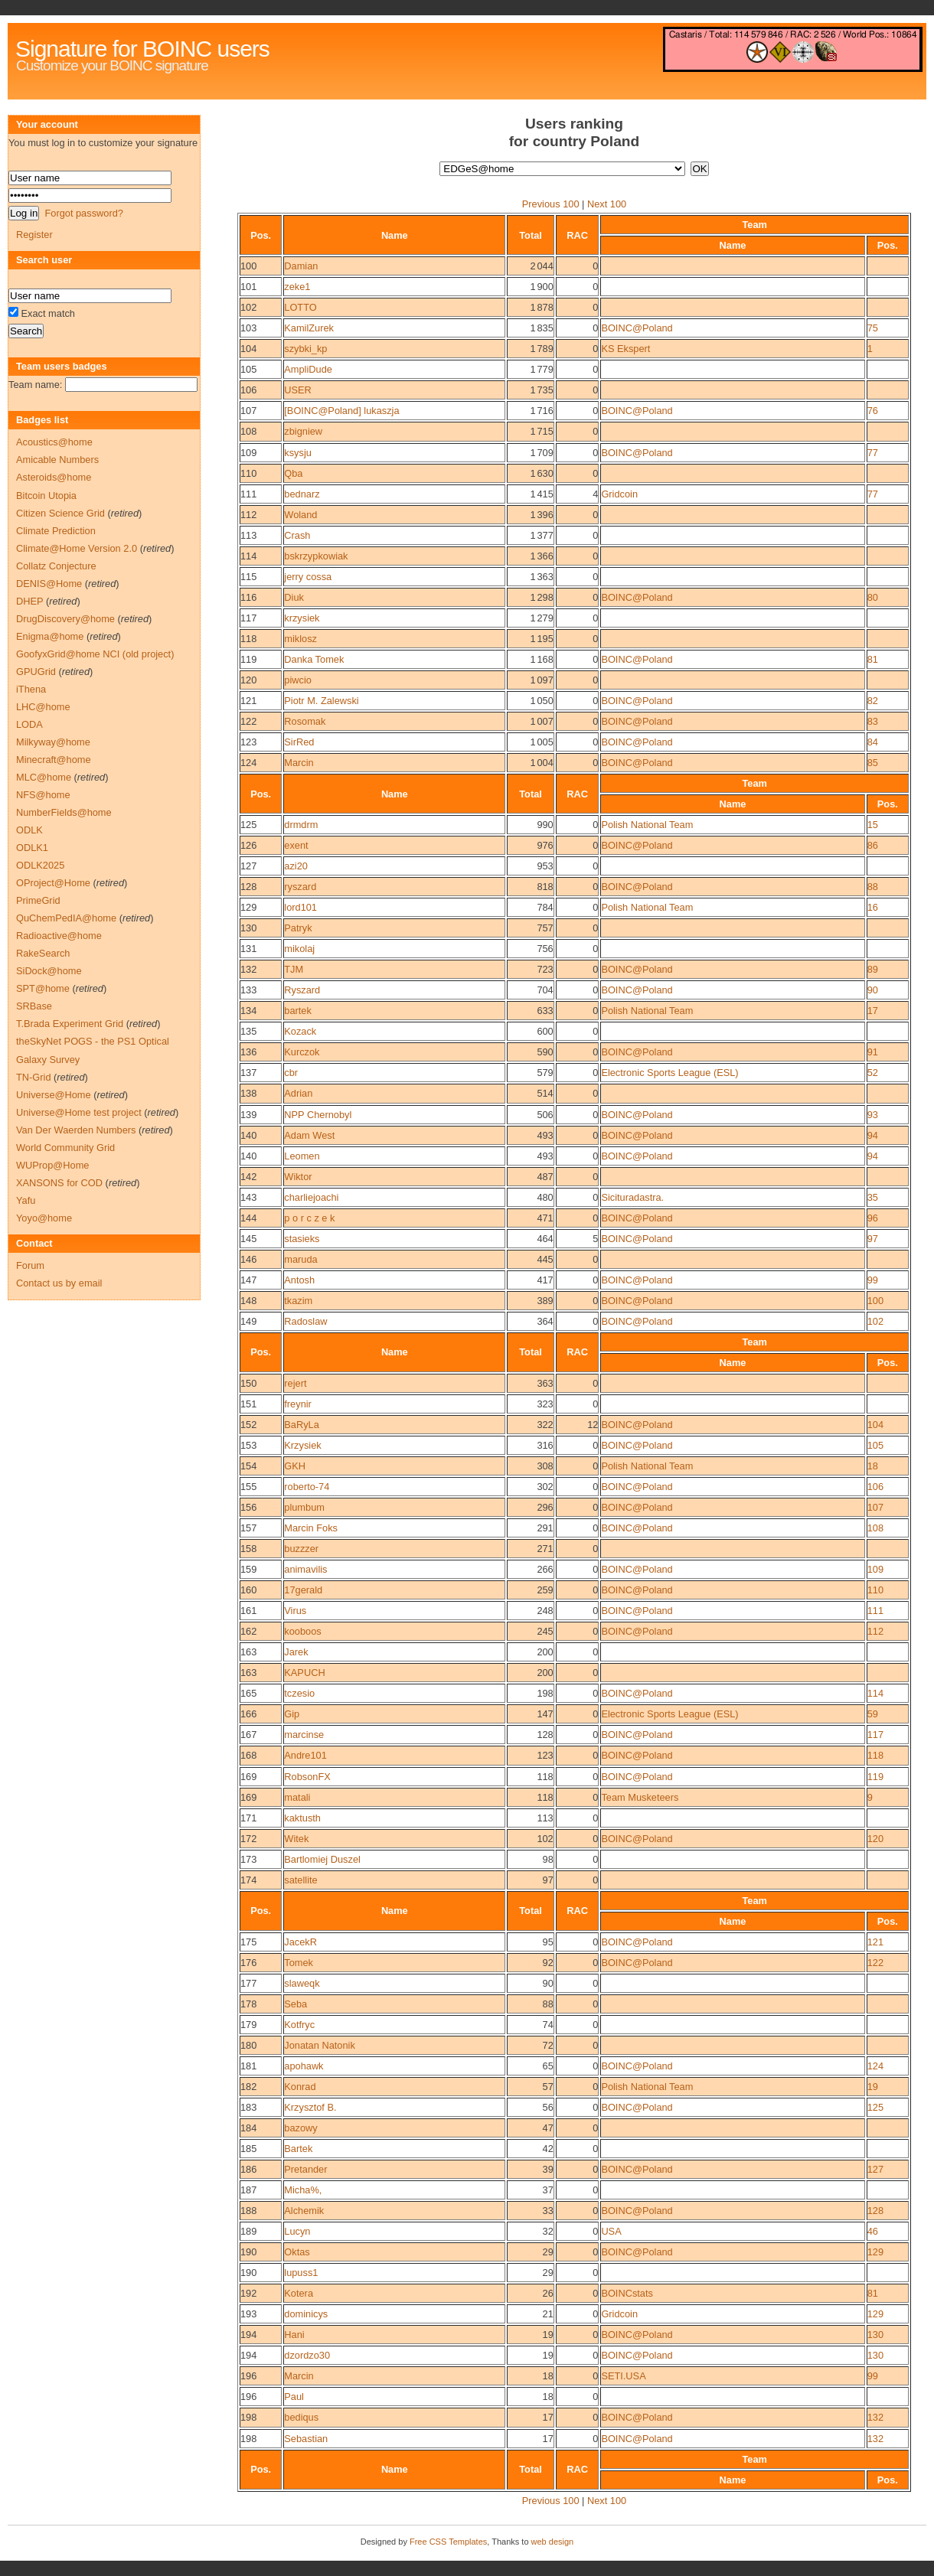 The width and height of the screenshot is (934, 2576). What do you see at coordinates (872, 328) in the screenshot?
I see `75` at bounding box center [872, 328].